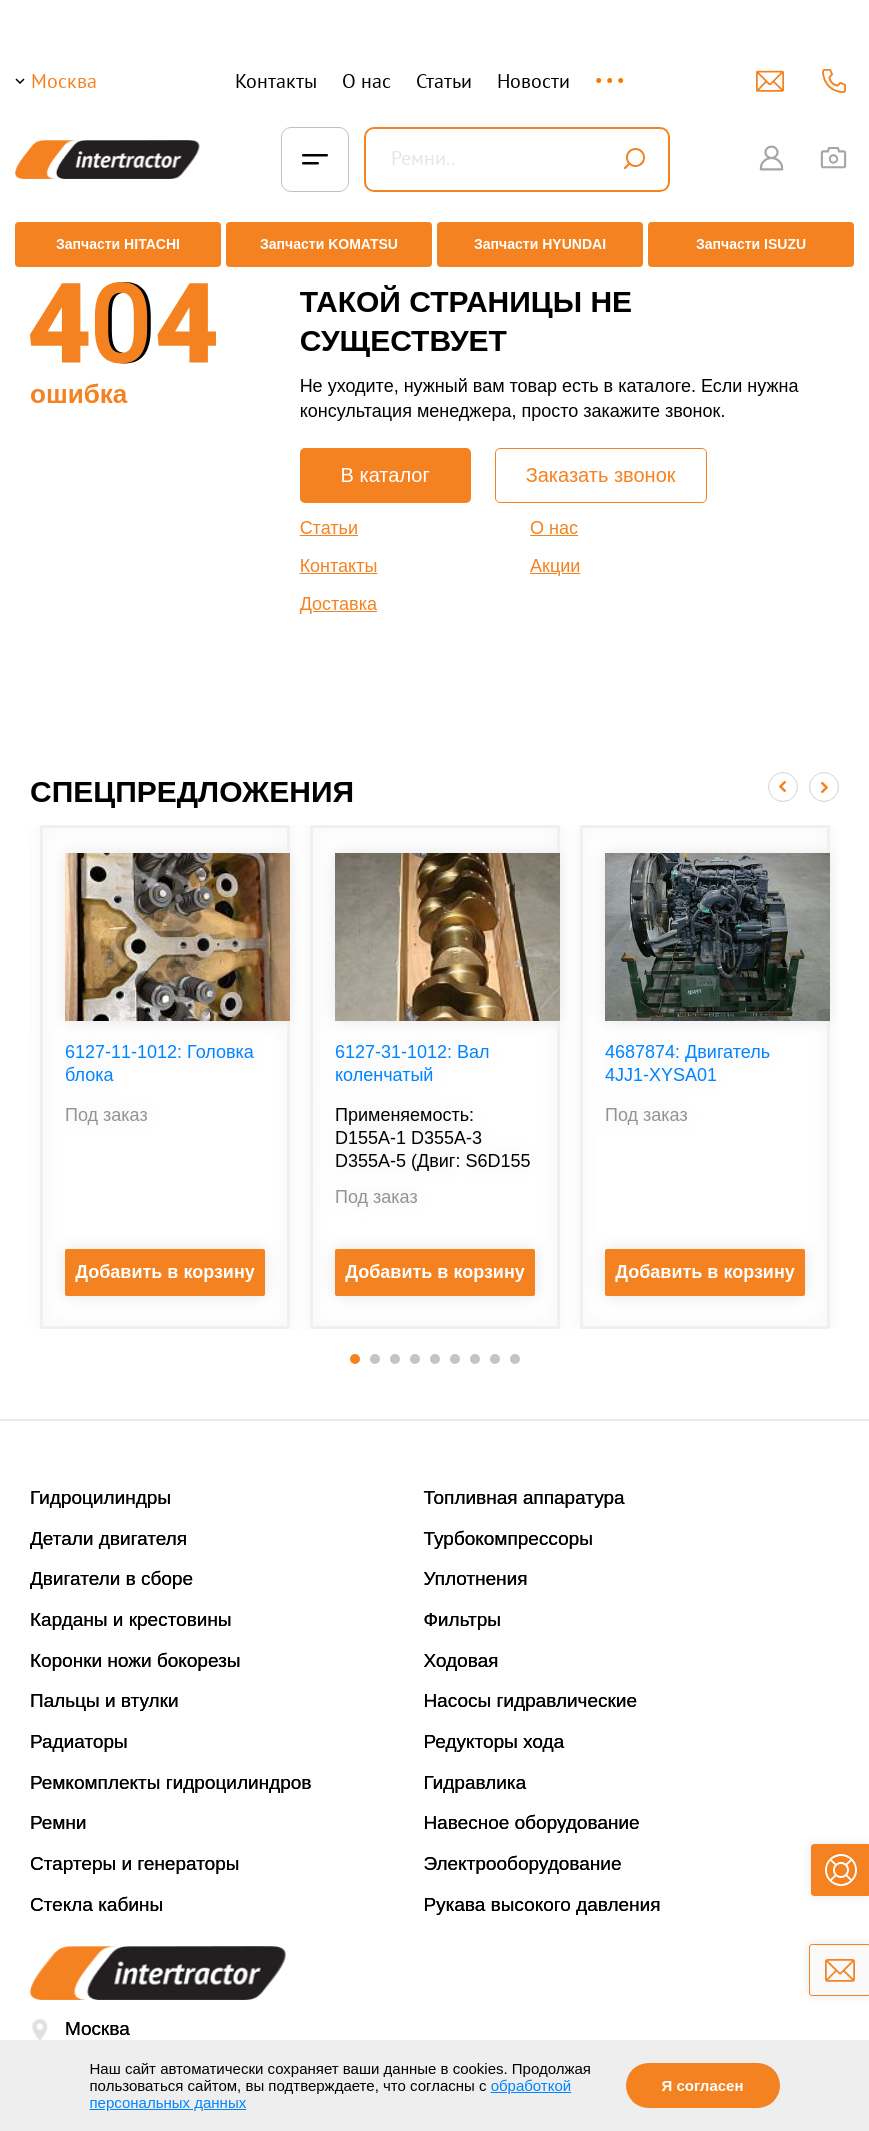  I want to click on В каталог, so click(385, 460).